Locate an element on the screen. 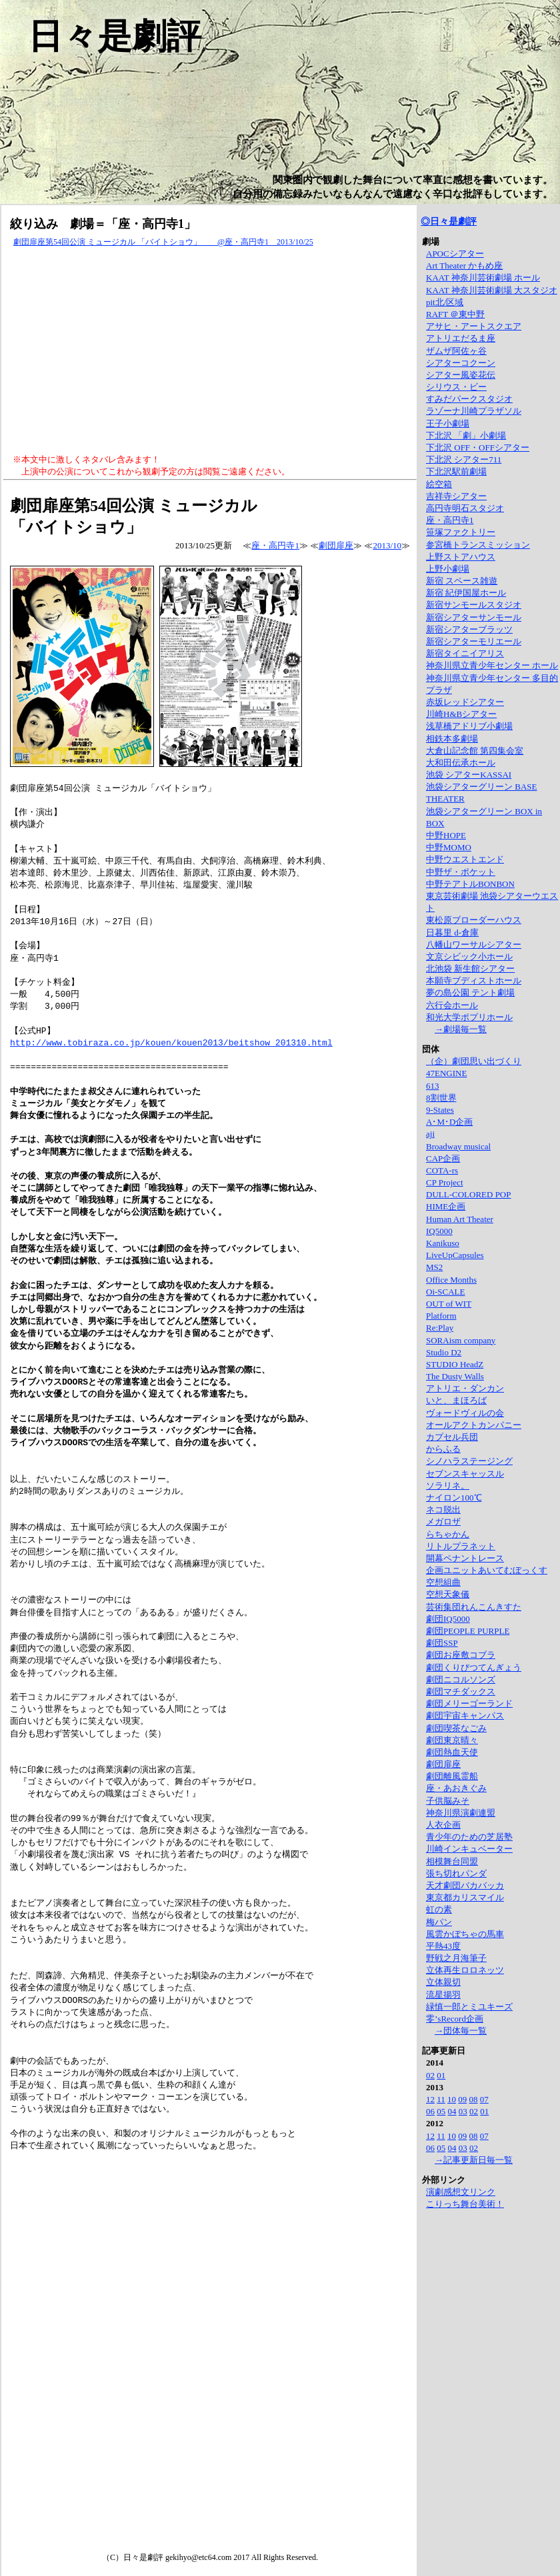 The image size is (560, 2576). アトリエ・ダンカン is located at coordinates (465, 1388).